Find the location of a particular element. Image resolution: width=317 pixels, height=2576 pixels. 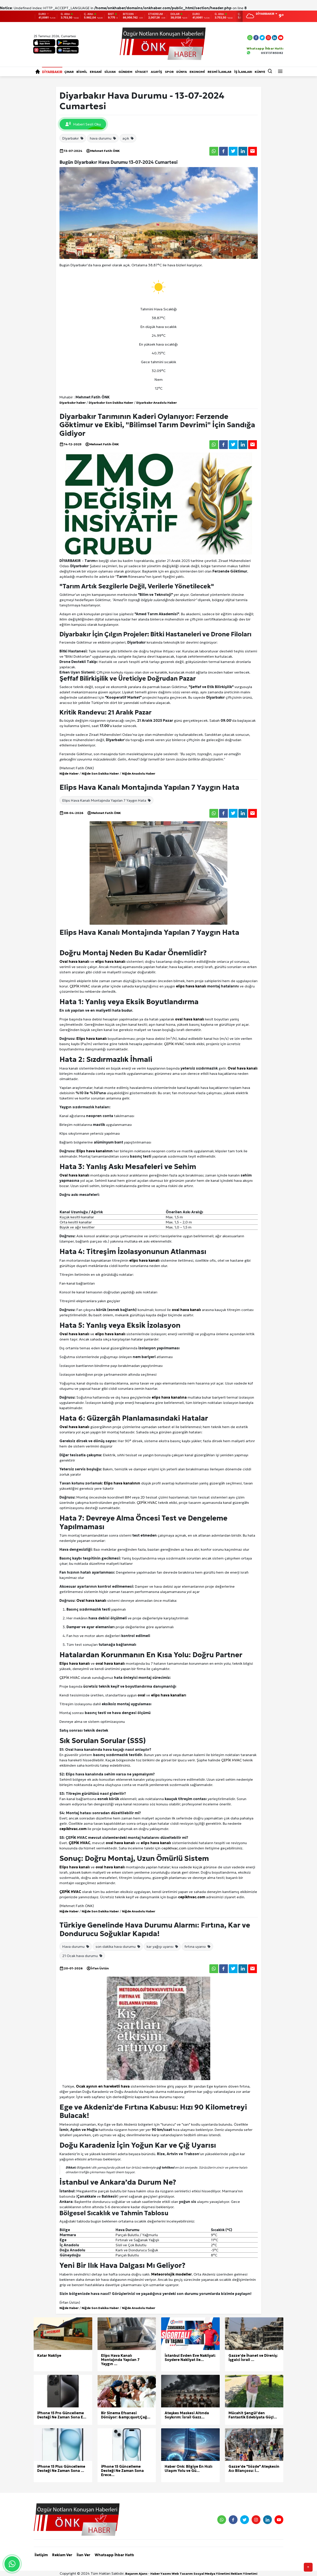

Hava durumu is located at coordinates (76, 1946).